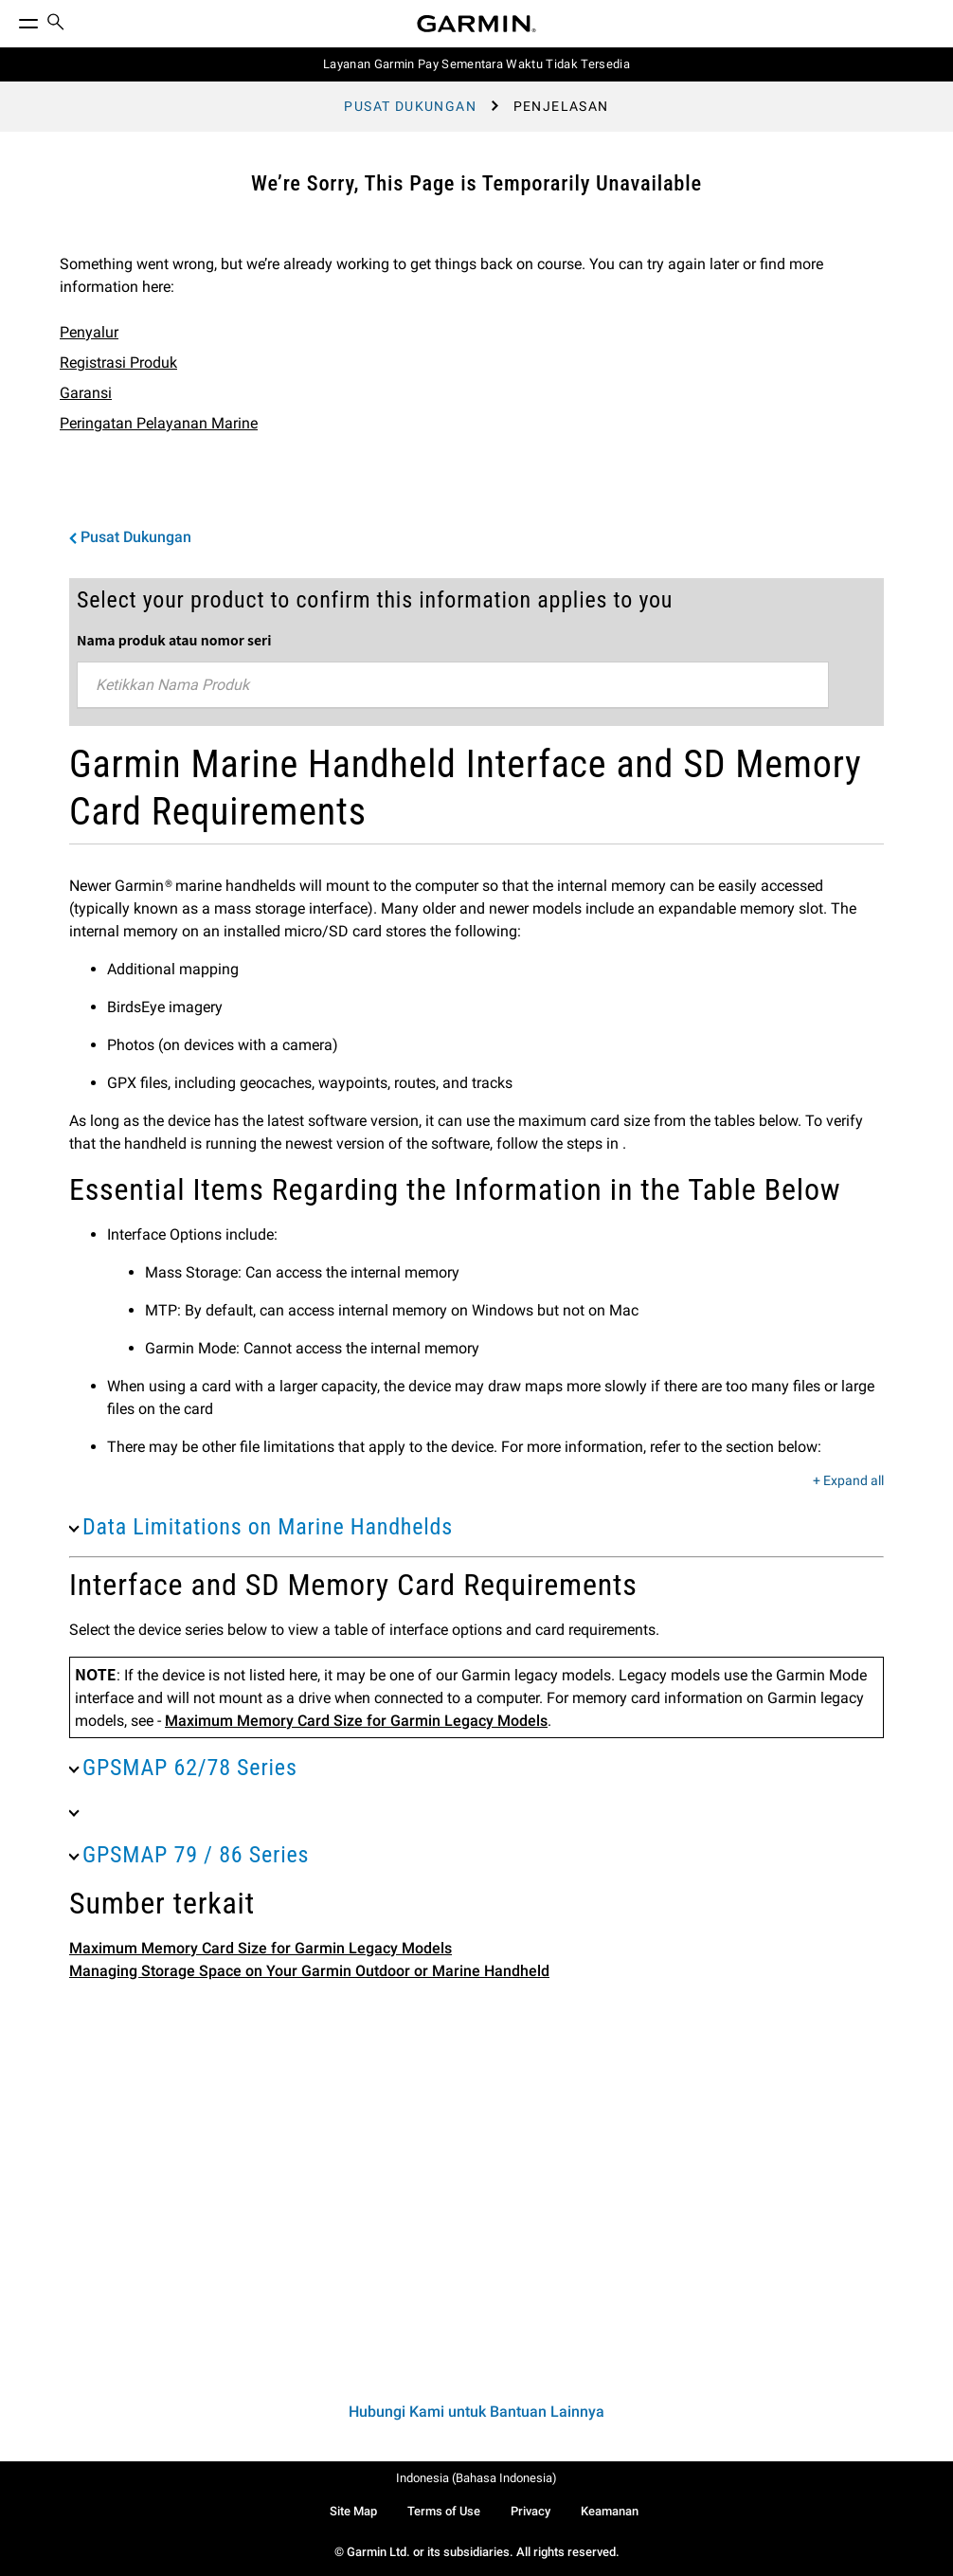 The width and height of the screenshot is (953, 2576). Describe the element at coordinates (476, 23) in the screenshot. I see `[Navigate to Garmin.com]` at that location.